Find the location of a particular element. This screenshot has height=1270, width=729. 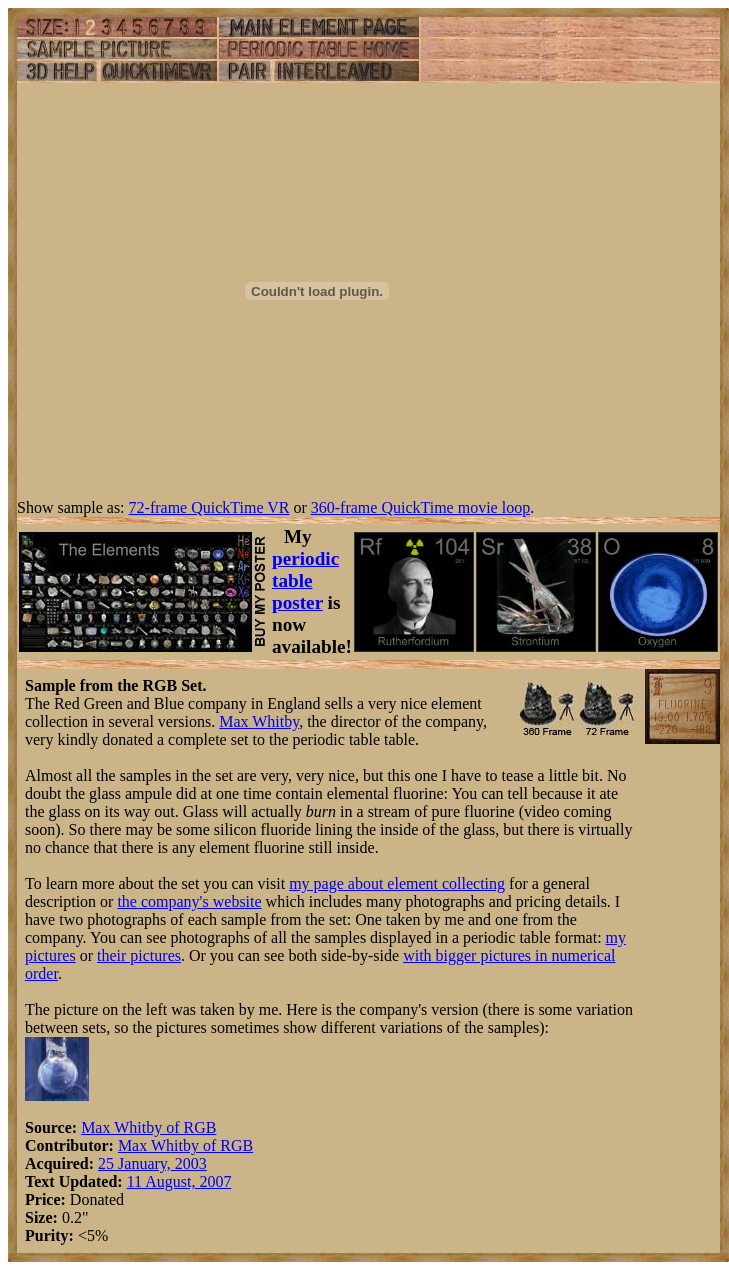

periodic table poster is located at coordinates (305, 580).